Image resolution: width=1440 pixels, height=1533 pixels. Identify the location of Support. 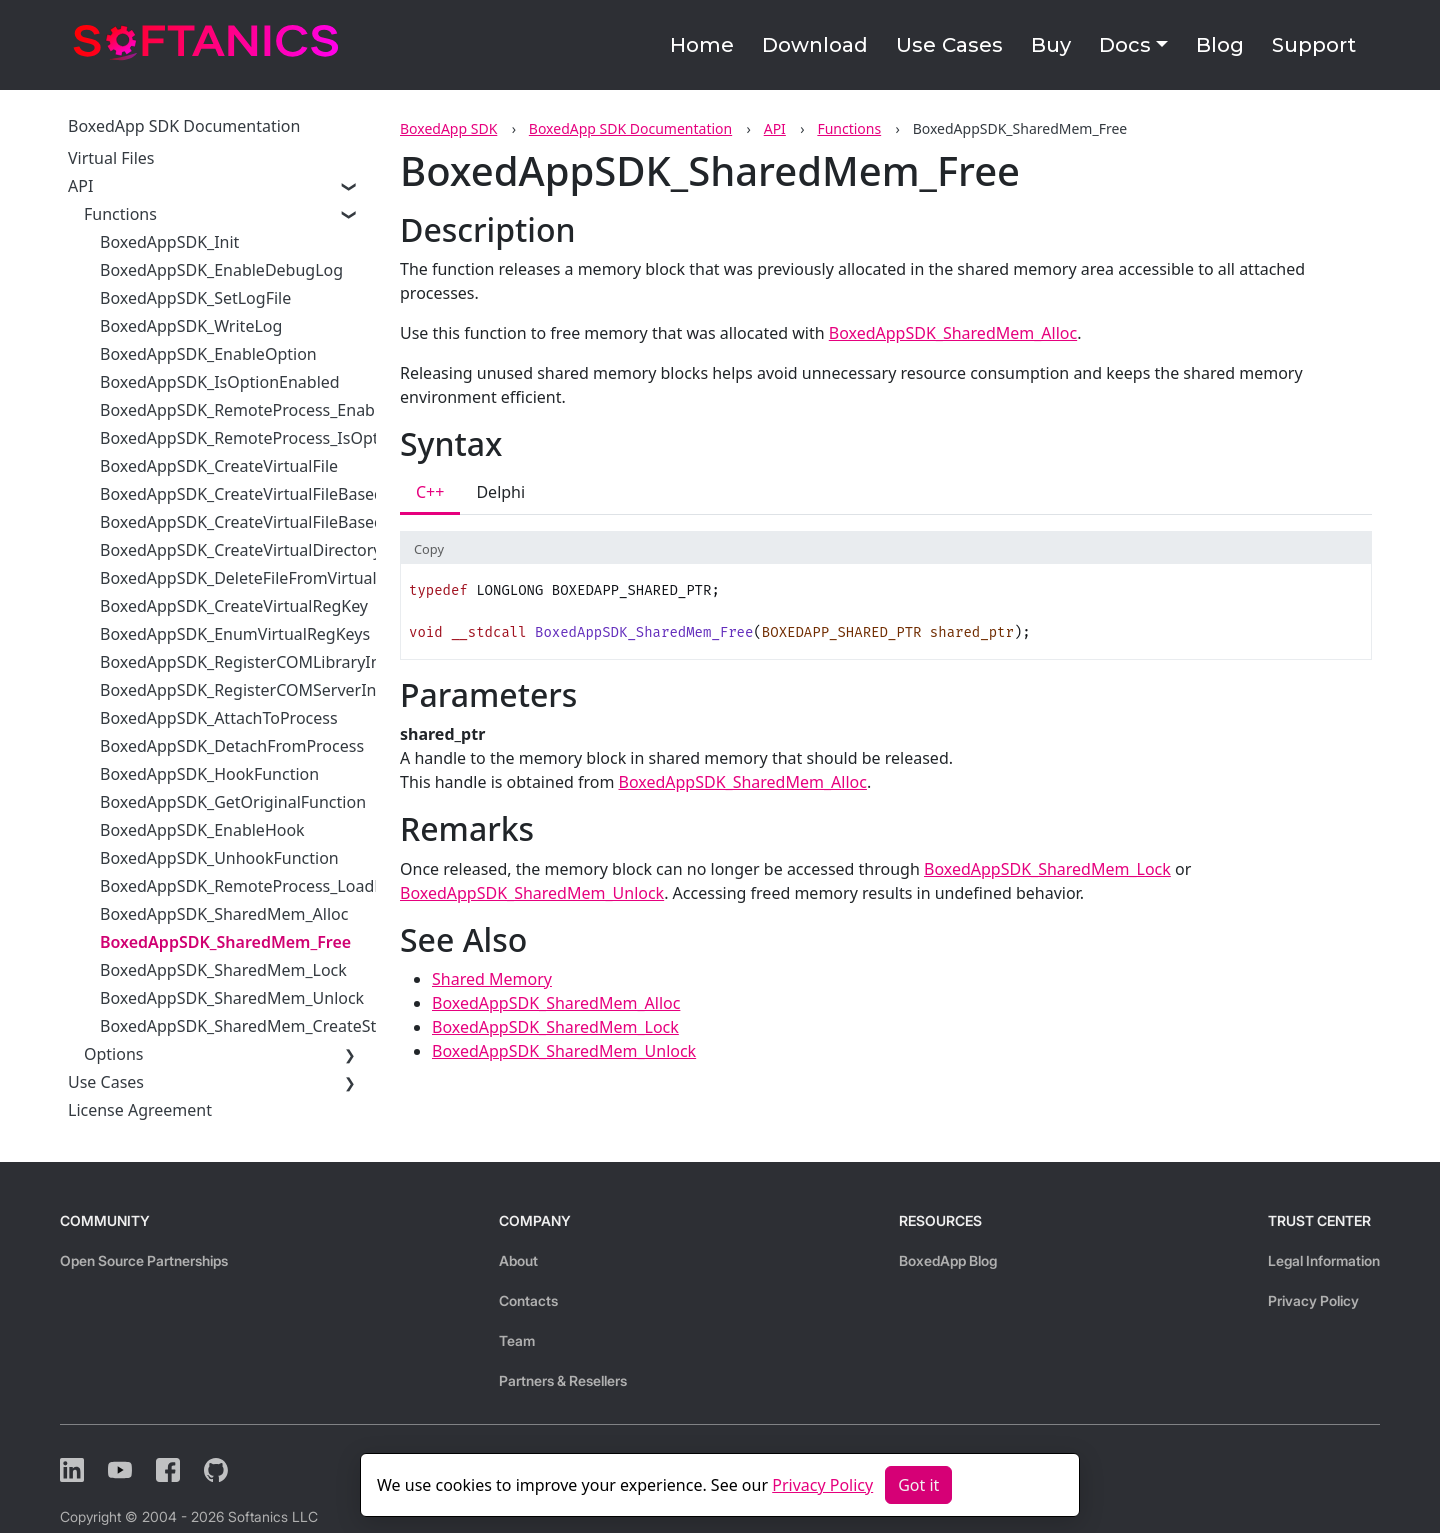
(1314, 45).